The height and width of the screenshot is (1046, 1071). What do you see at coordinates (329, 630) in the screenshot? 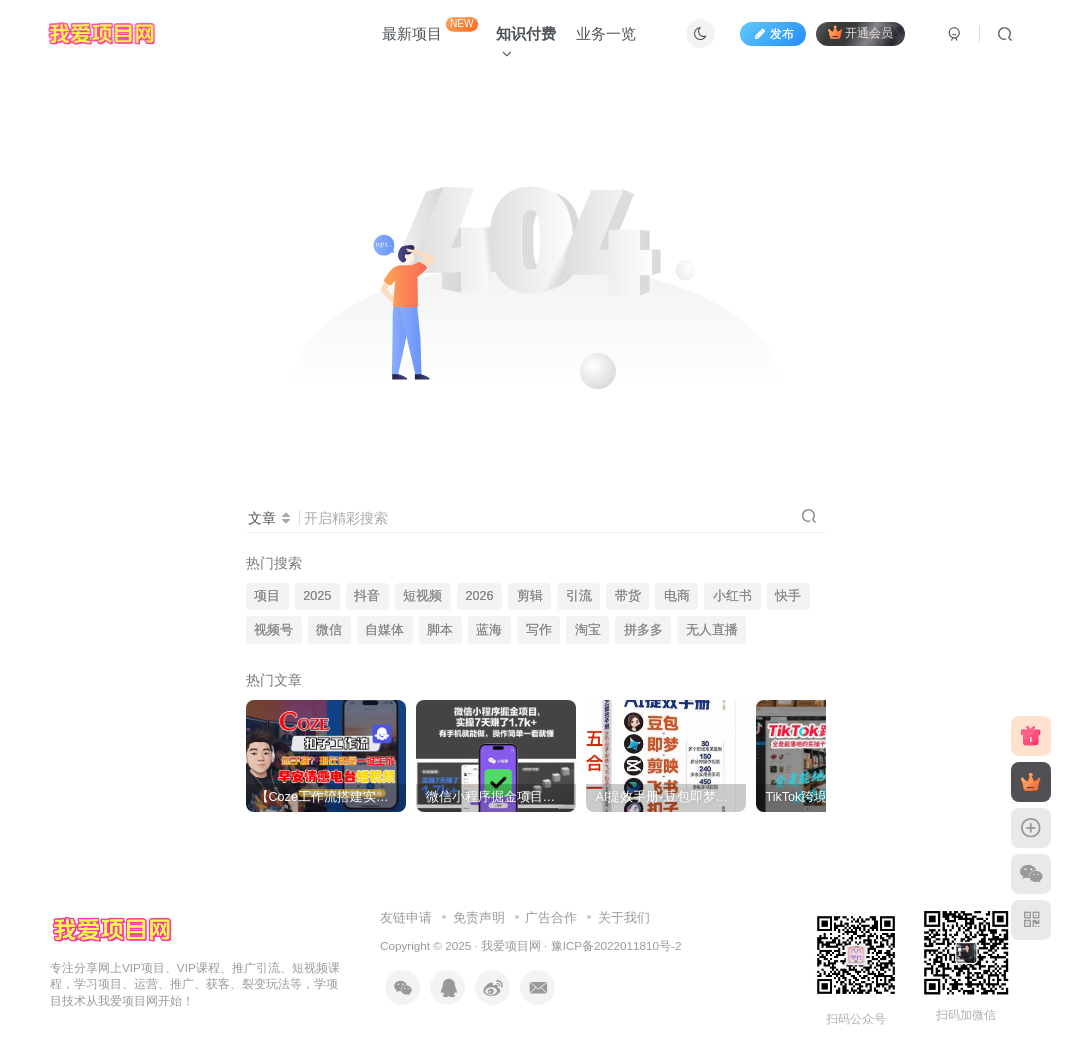
I see `微信` at bounding box center [329, 630].